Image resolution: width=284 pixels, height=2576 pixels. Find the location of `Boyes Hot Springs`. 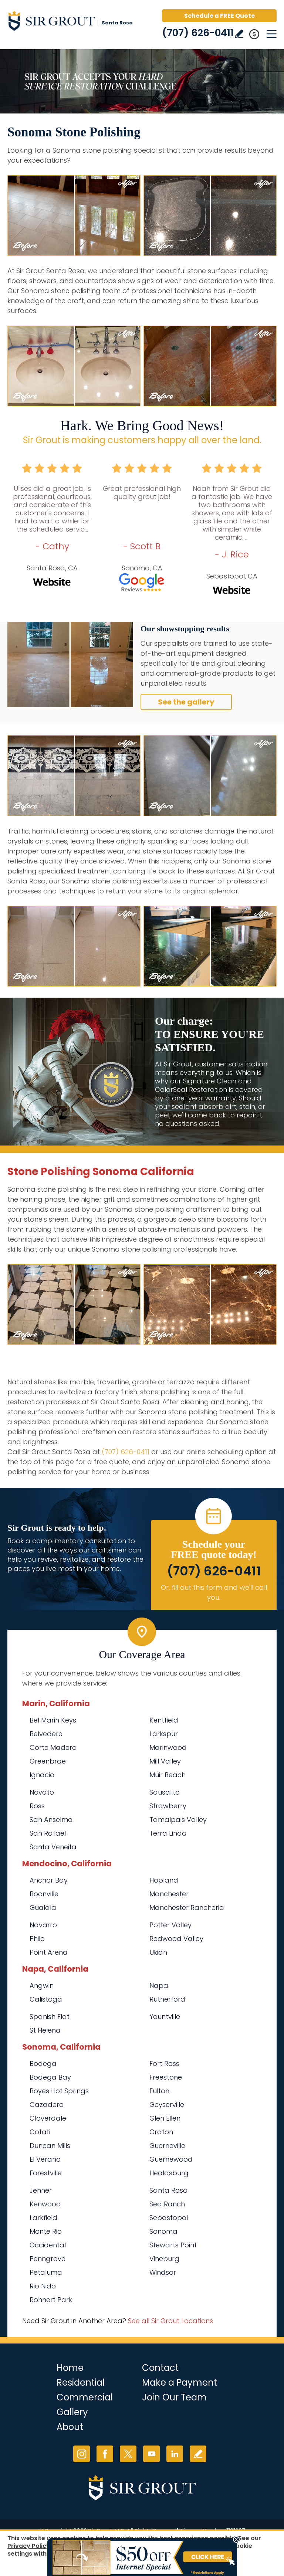

Boyes Hot Springs is located at coordinates (59, 2090).